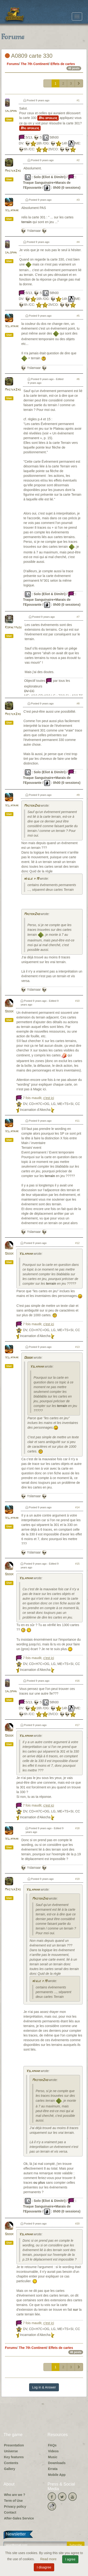 This screenshot has width=88, height=2576. What do you see at coordinates (57, 2475) in the screenshot?
I see `Mobile App` at bounding box center [57, 2475].